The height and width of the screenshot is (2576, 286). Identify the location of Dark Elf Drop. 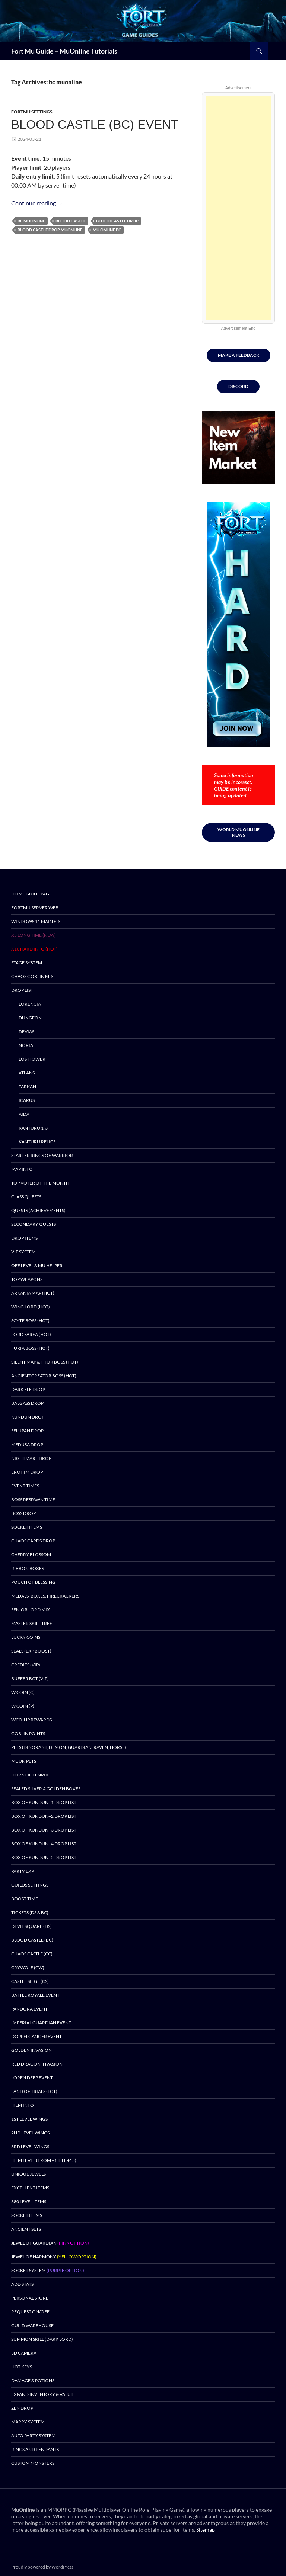
(28, 1389).